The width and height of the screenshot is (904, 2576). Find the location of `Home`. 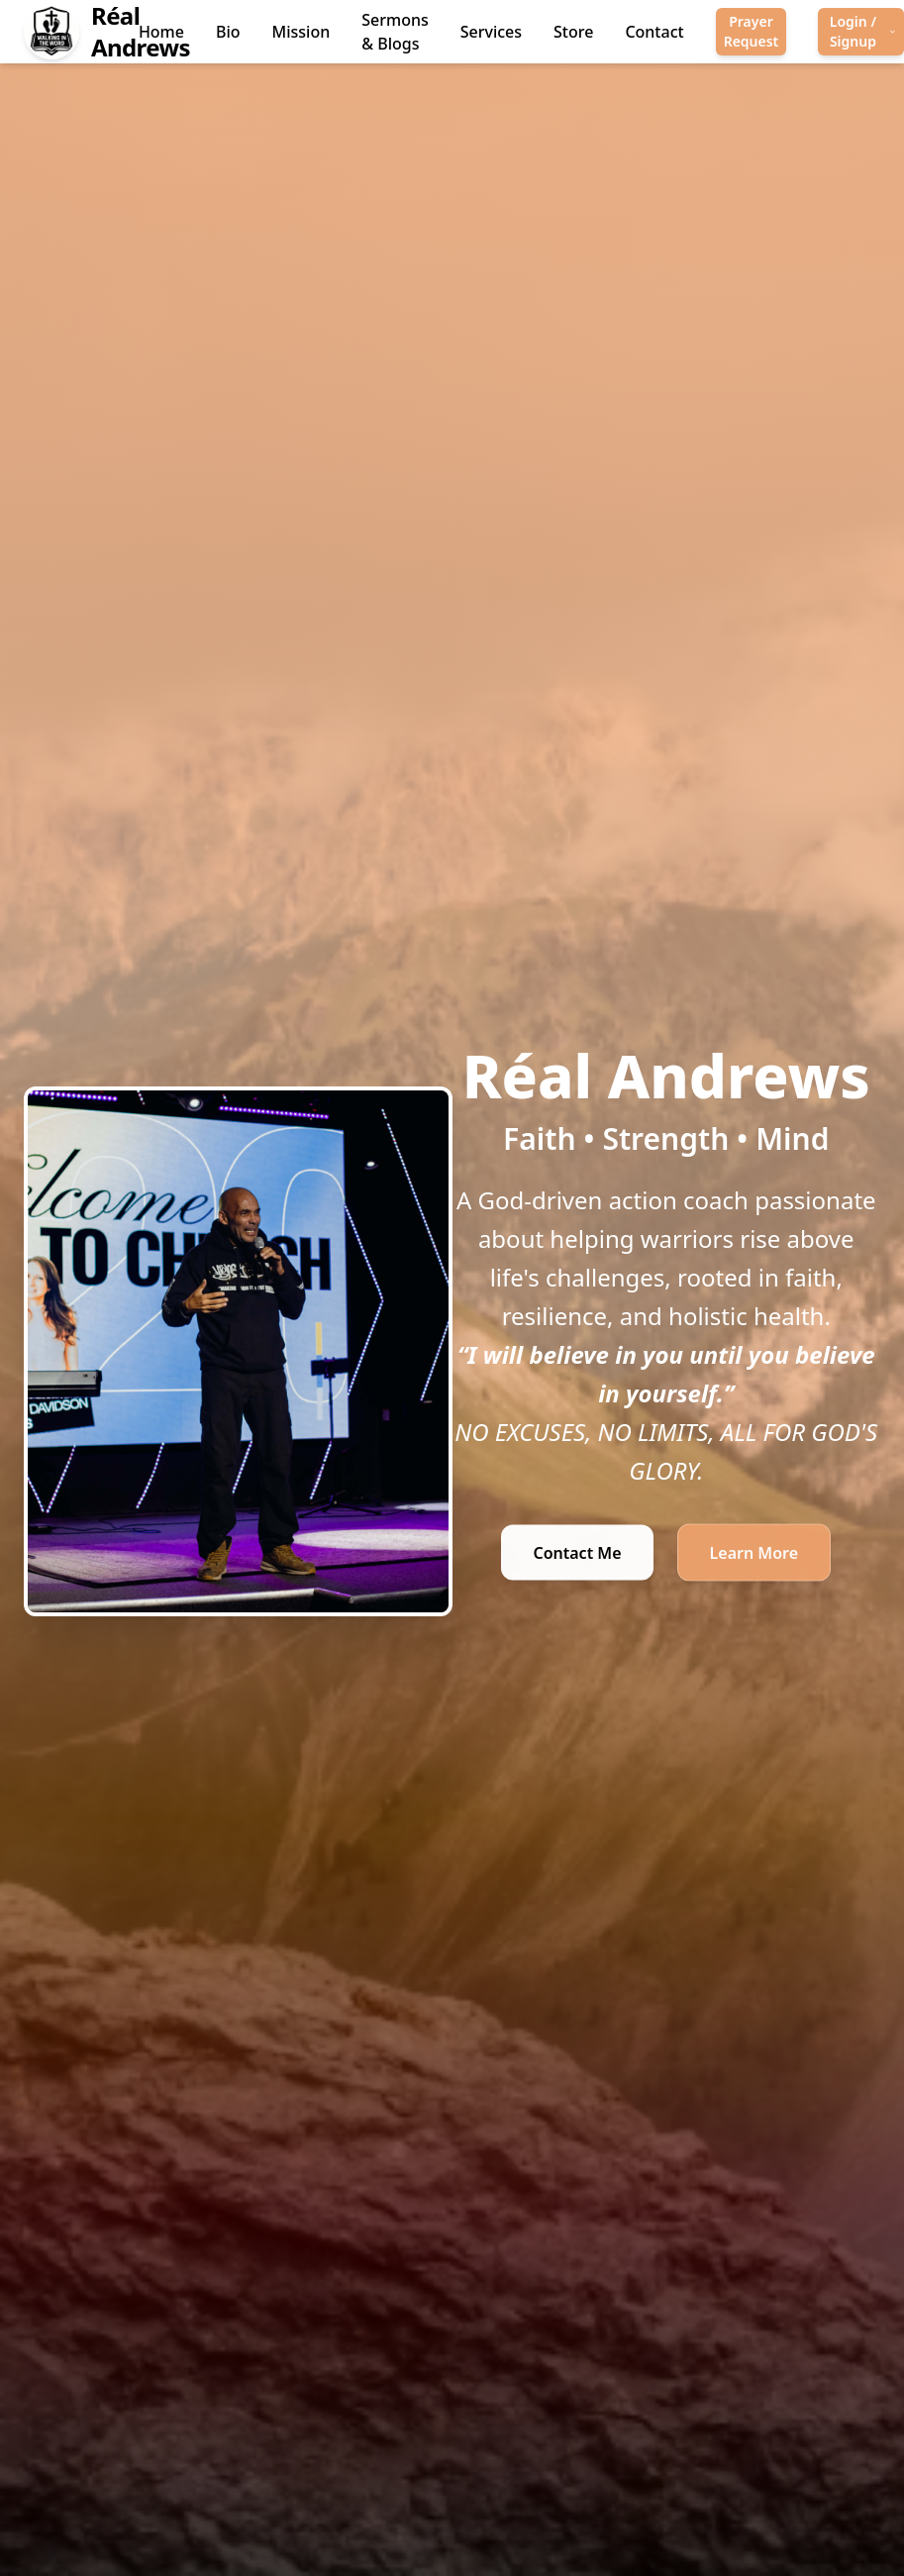

Home is located at coordinates (161, 32).